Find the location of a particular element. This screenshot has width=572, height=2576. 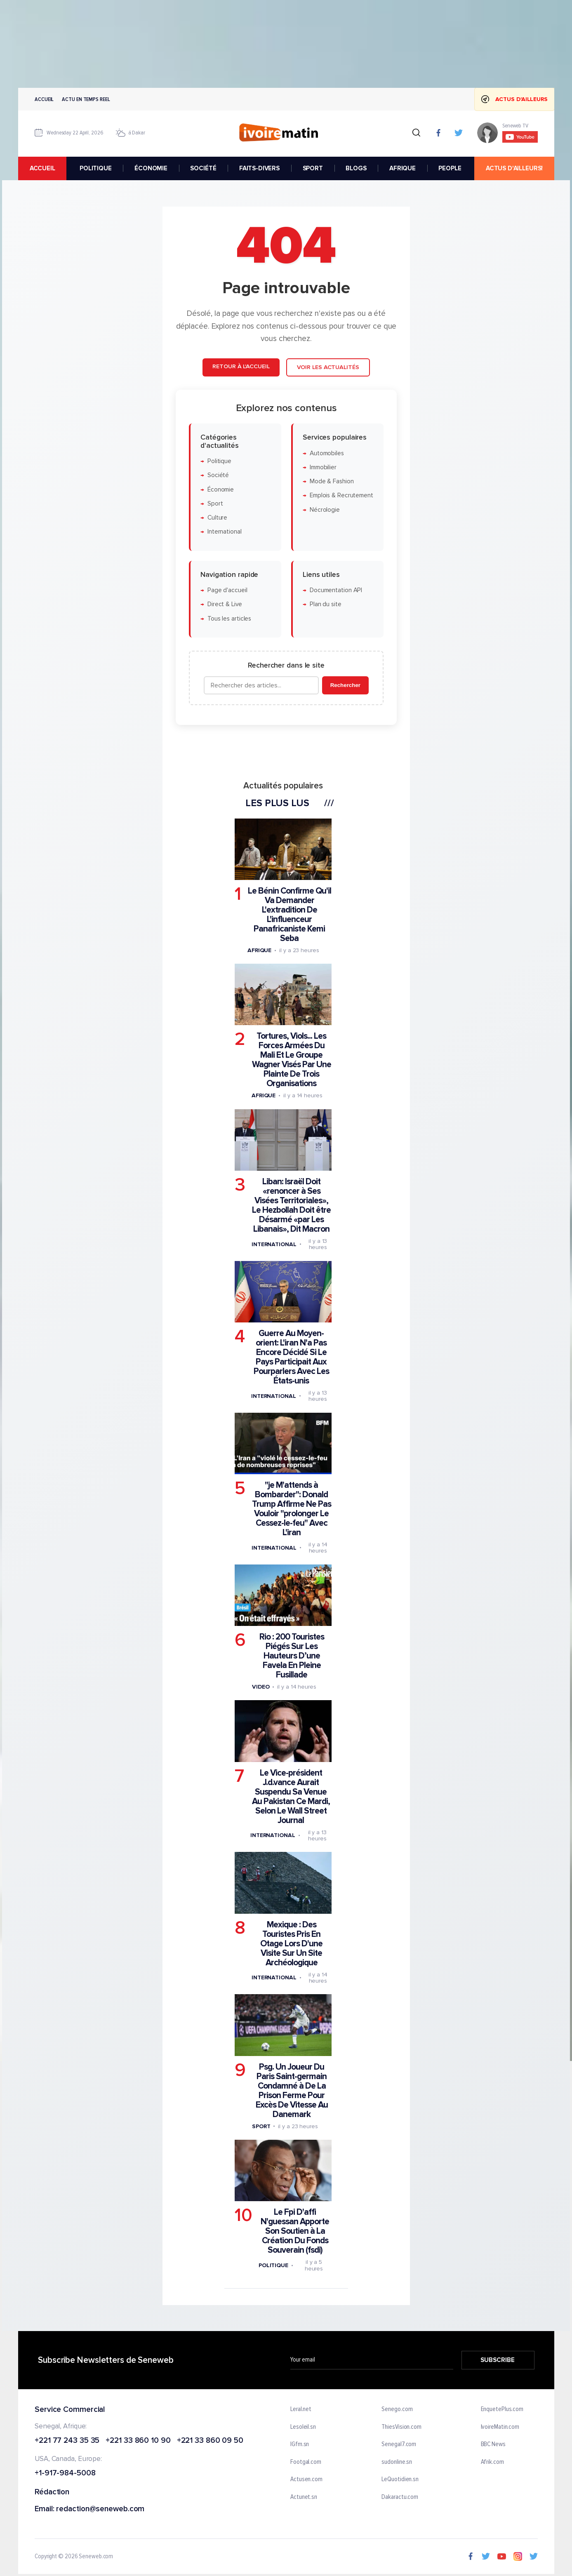

BBC News is located at coordinates (492, 2445).